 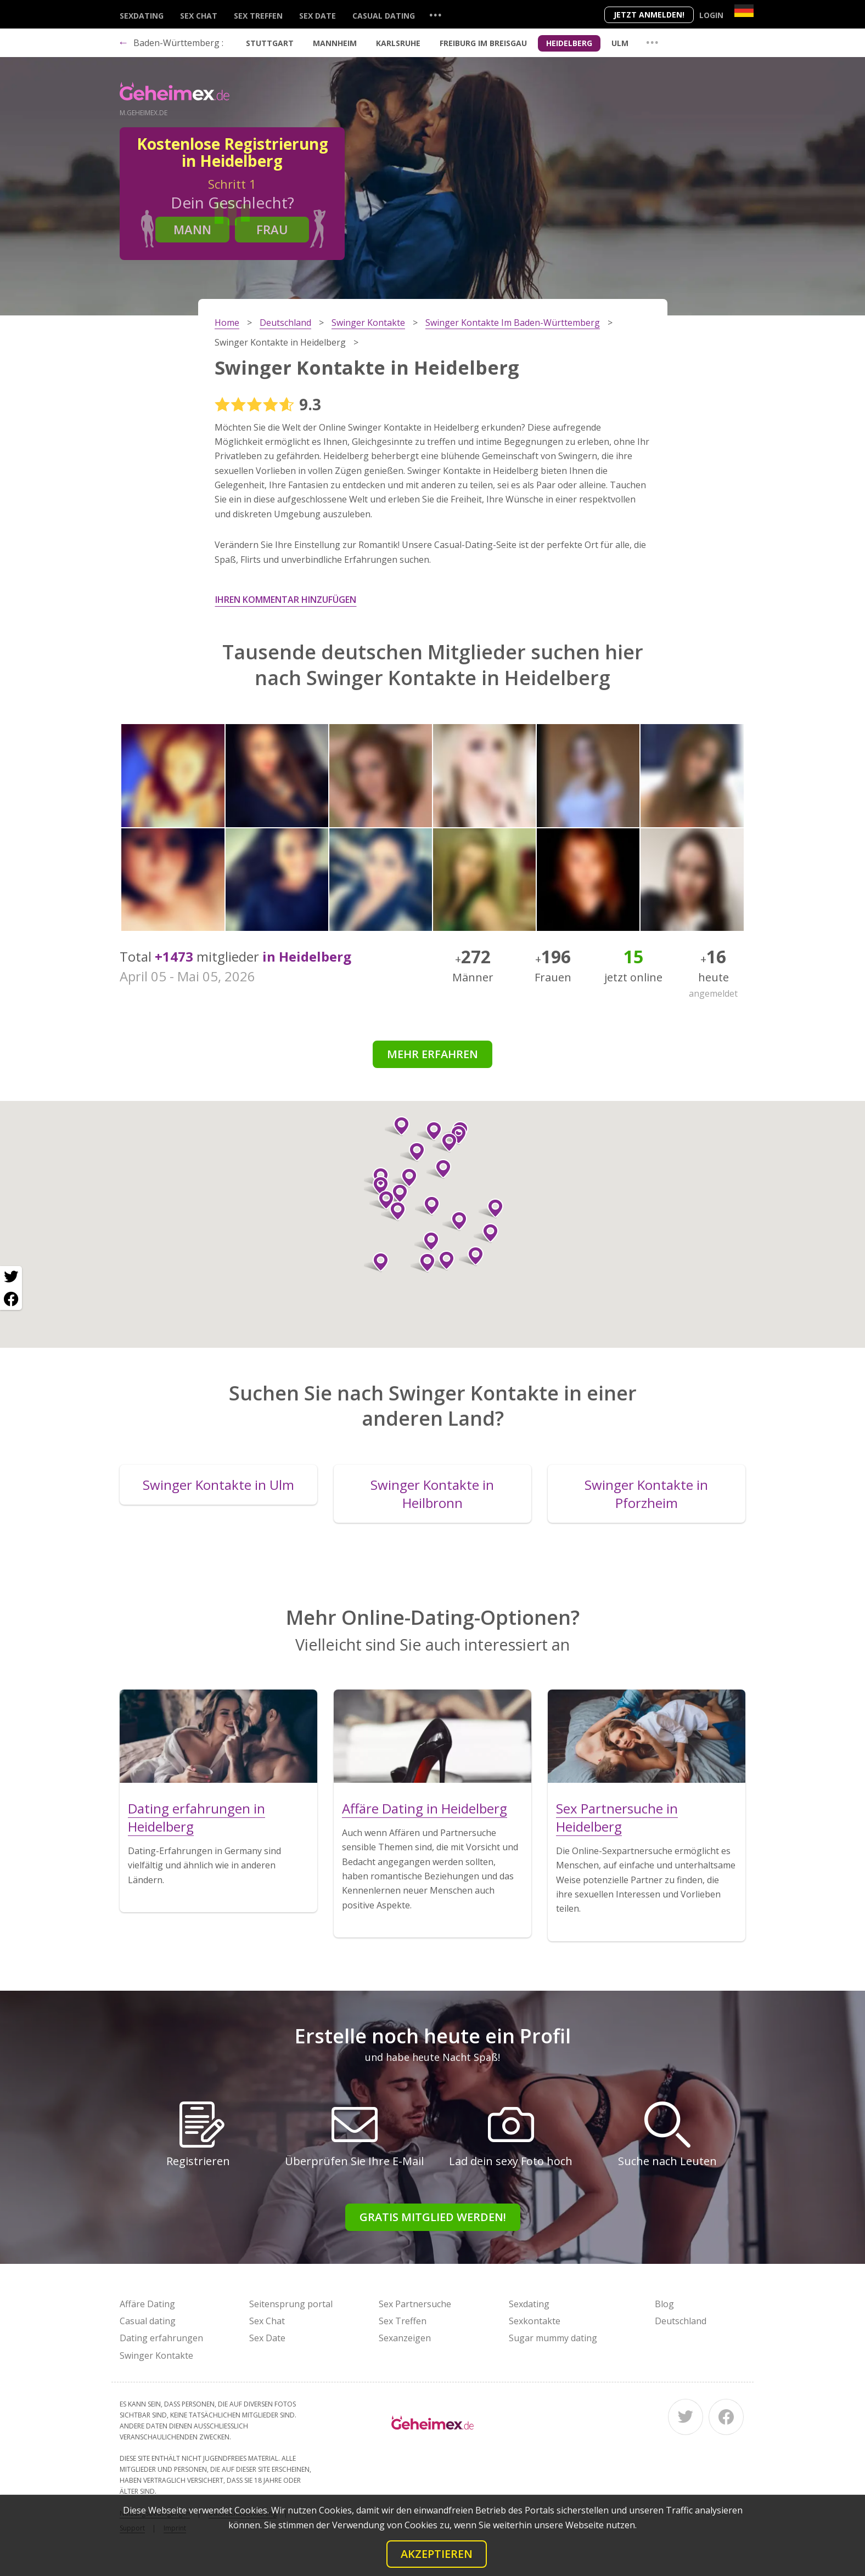 I want to click on [Facebook share], so click(x=11, y=1299).